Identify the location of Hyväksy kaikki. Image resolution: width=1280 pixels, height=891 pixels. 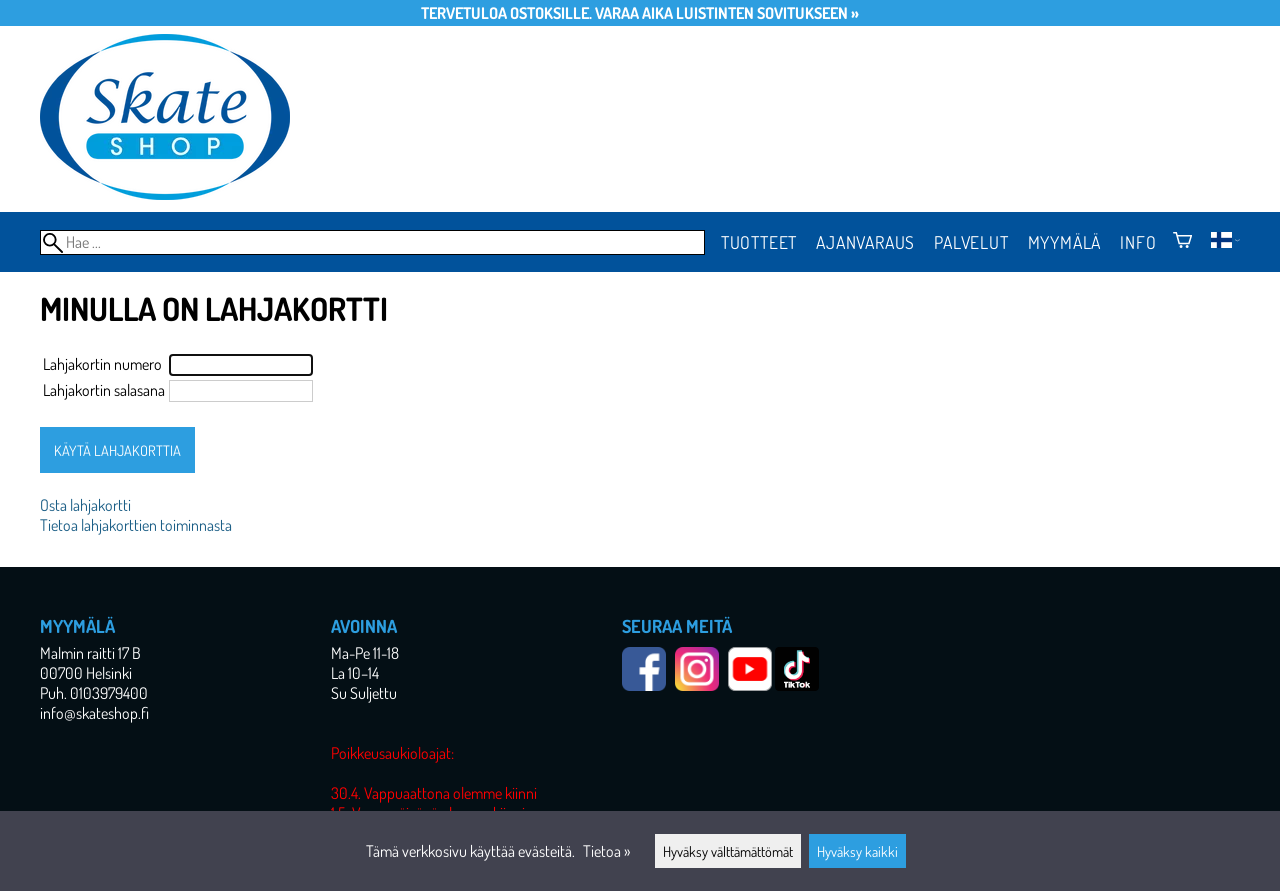
(857, 851).